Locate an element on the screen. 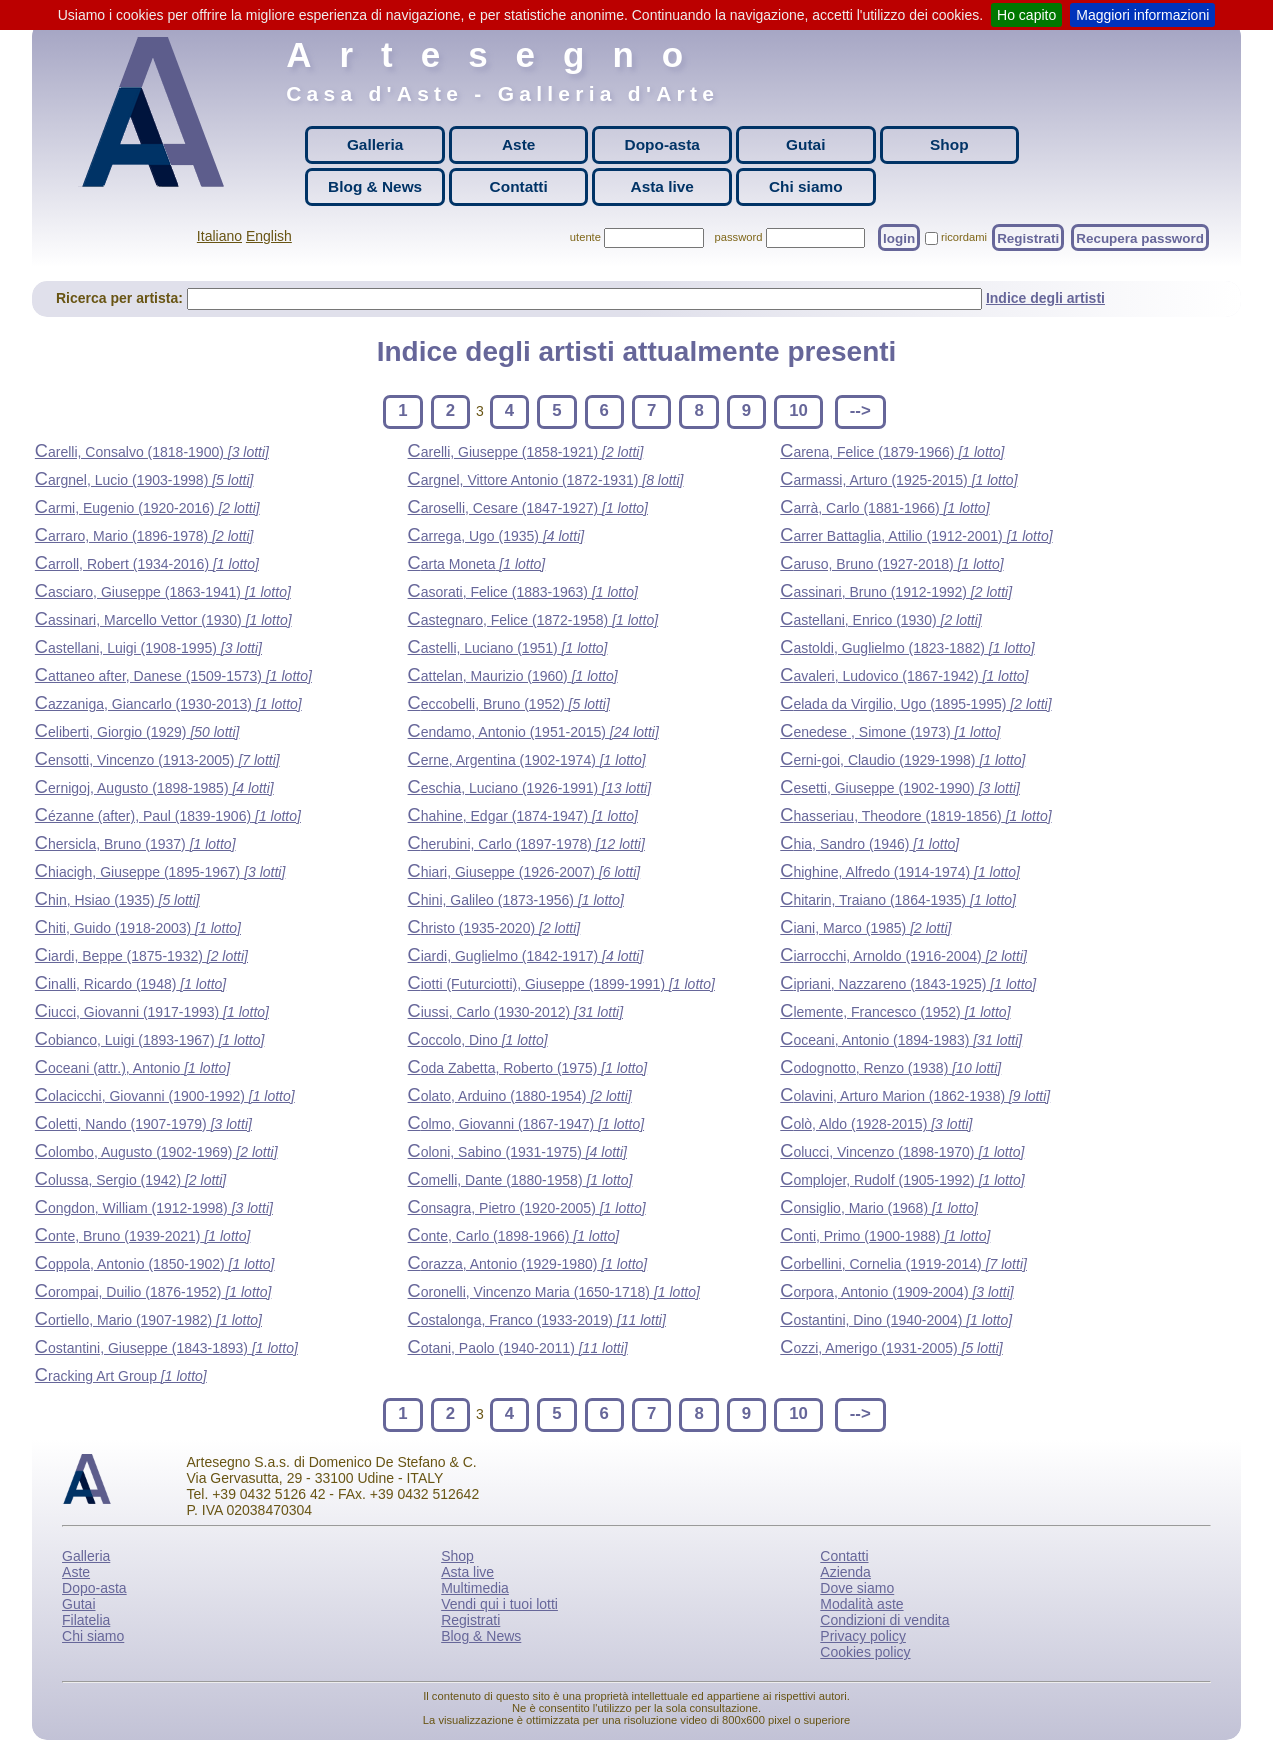  password is located at coordinates (739, 237).